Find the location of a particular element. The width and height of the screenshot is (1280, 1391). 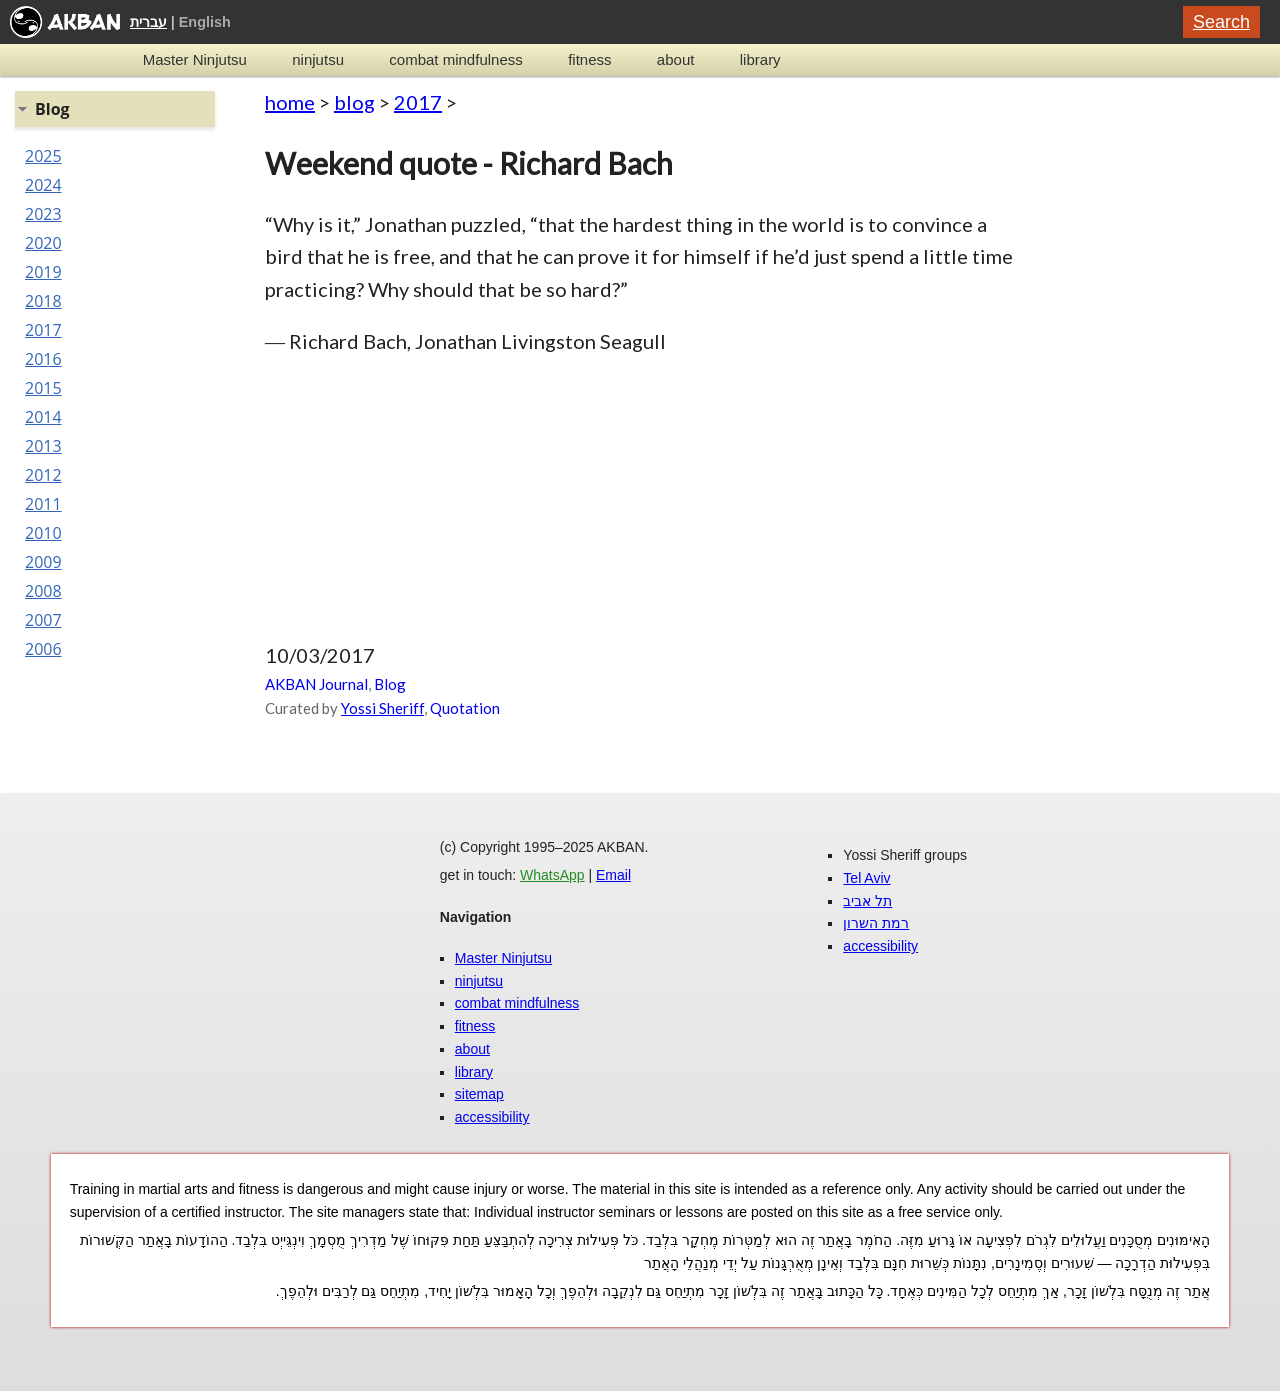

2017 is located at coordinates (418, 102).